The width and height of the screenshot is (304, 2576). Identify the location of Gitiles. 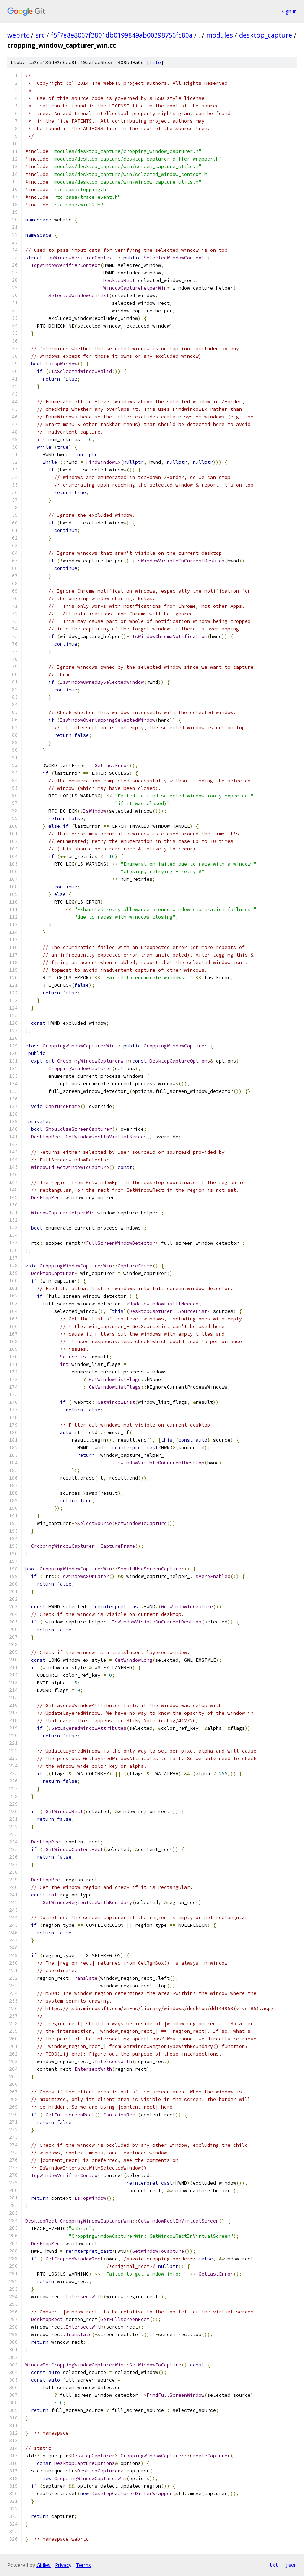
(43, 2565).